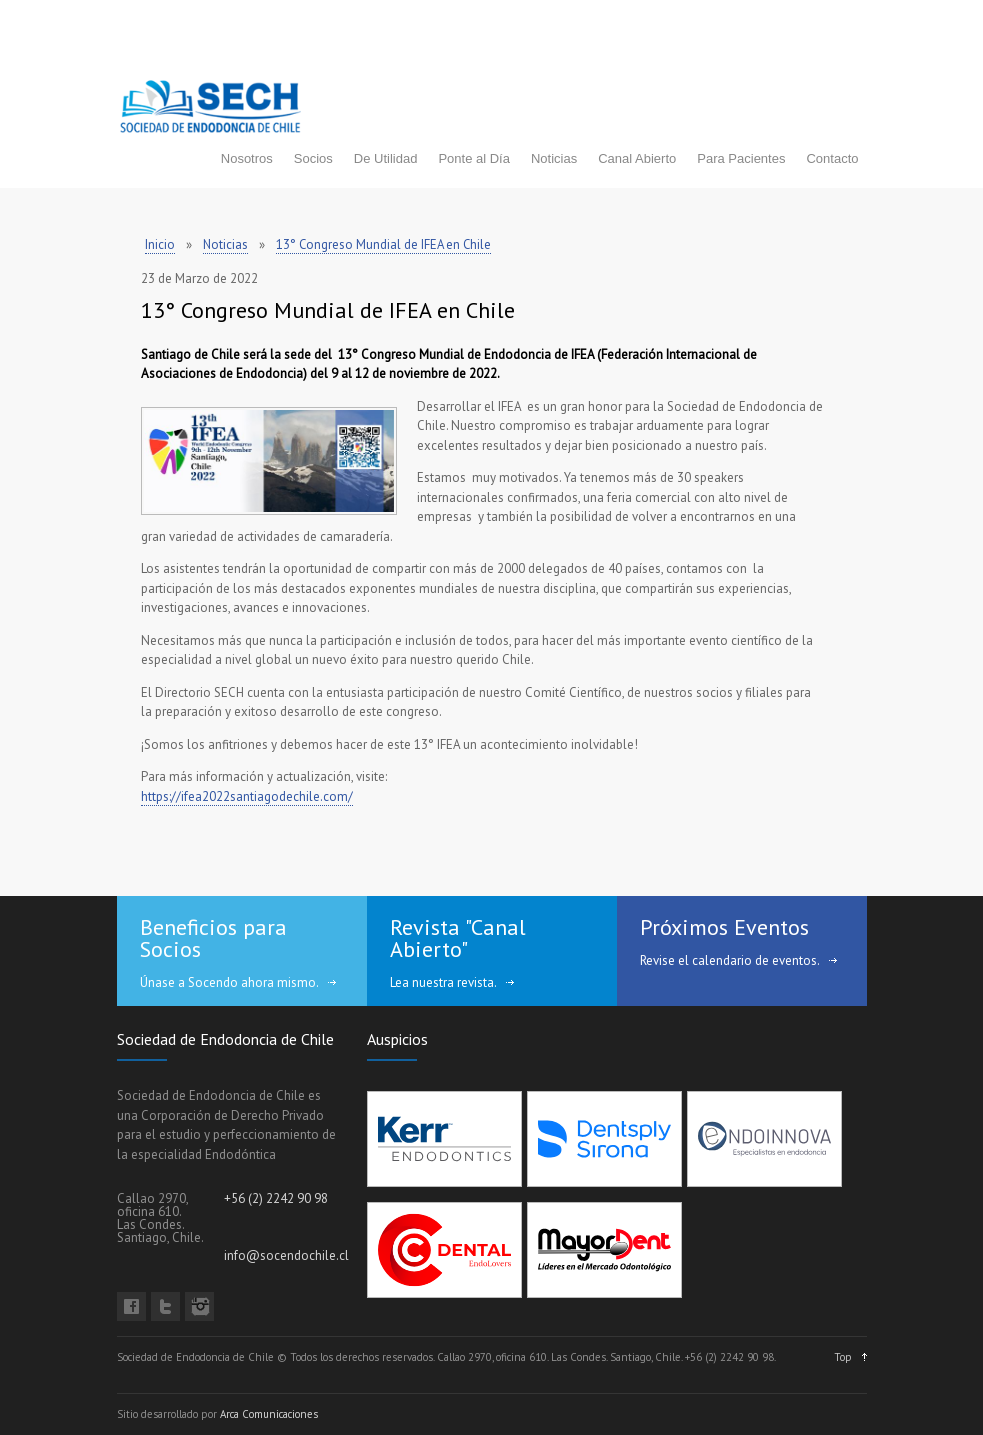  What do you see at coordinates (443, 982) in the screenshot?
I see `Lea nuestra revista.` at bounding box center [443, 982].